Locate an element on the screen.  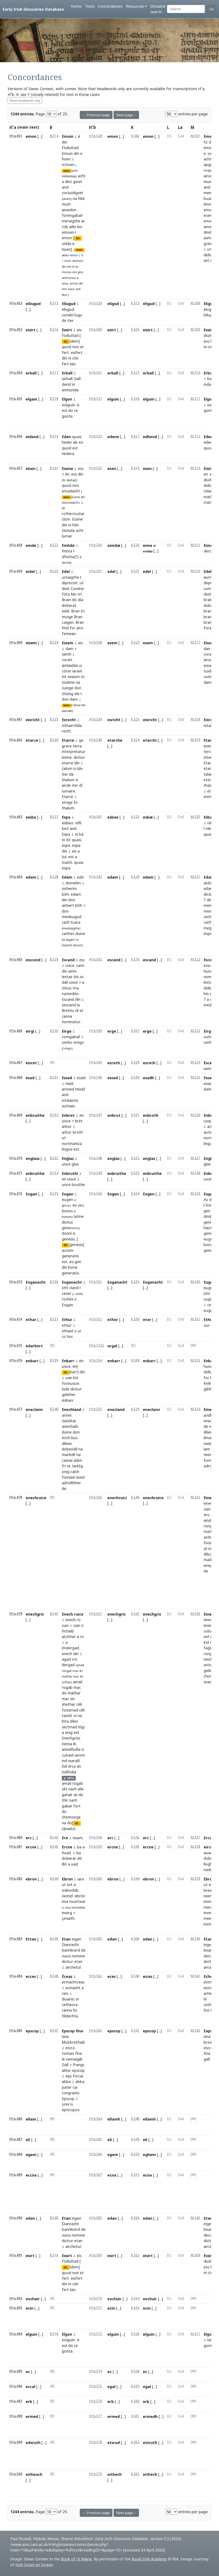
H1a.469 is located at coordinates (15, 1115).